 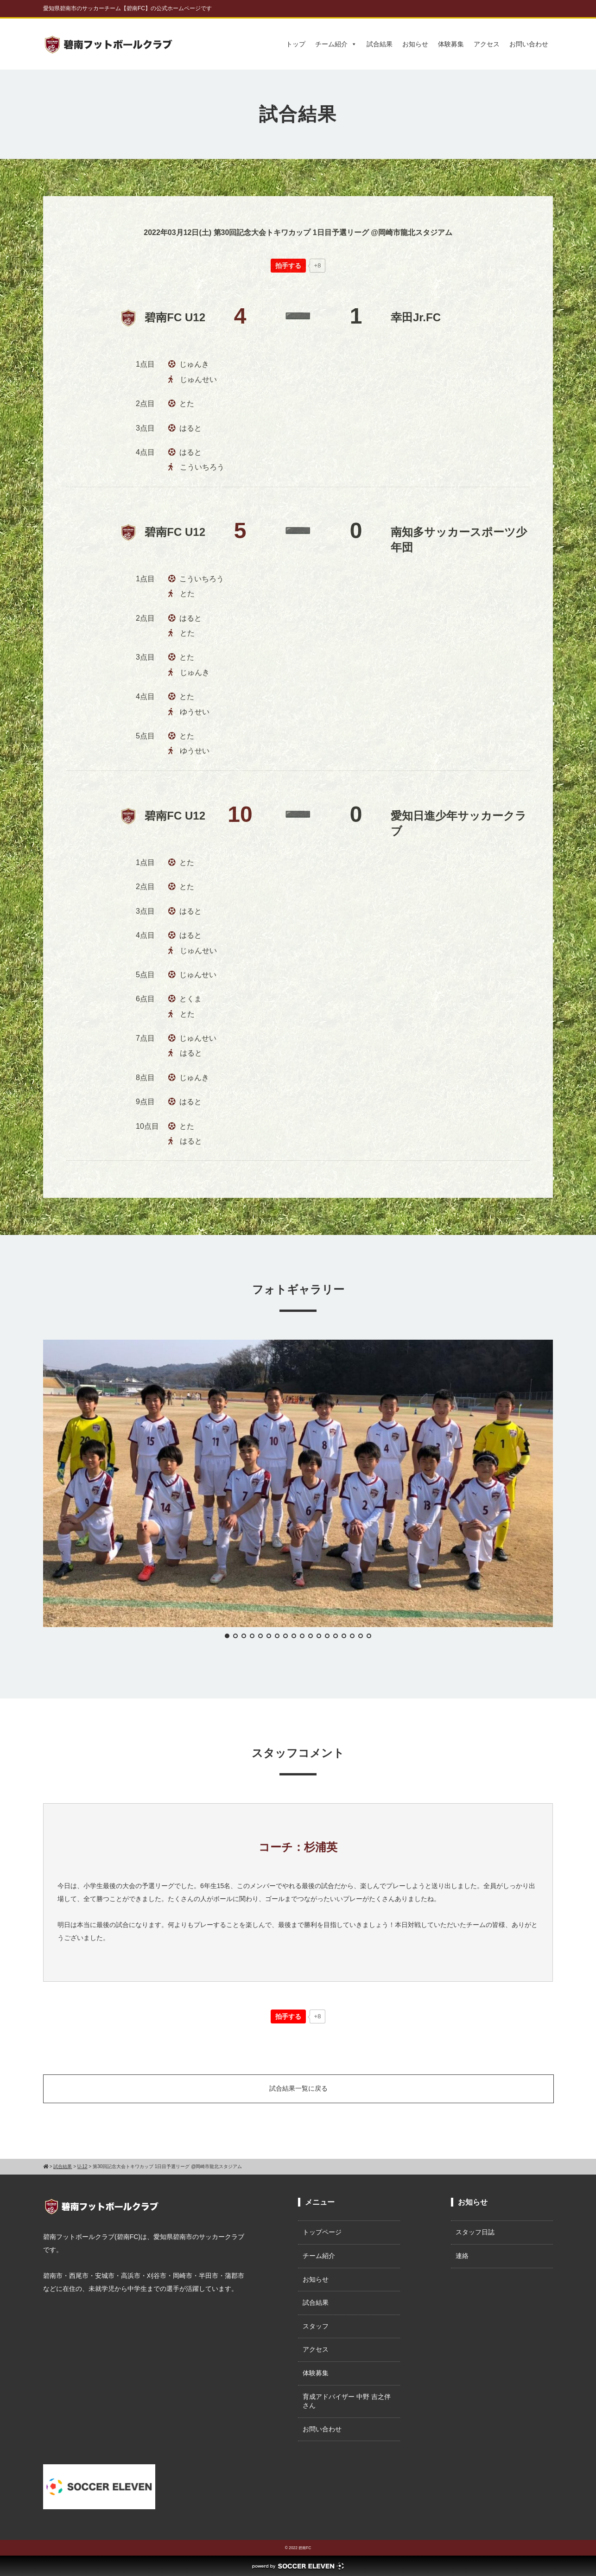 I want to click on お問い合わせ, so click(x=528, y=44).